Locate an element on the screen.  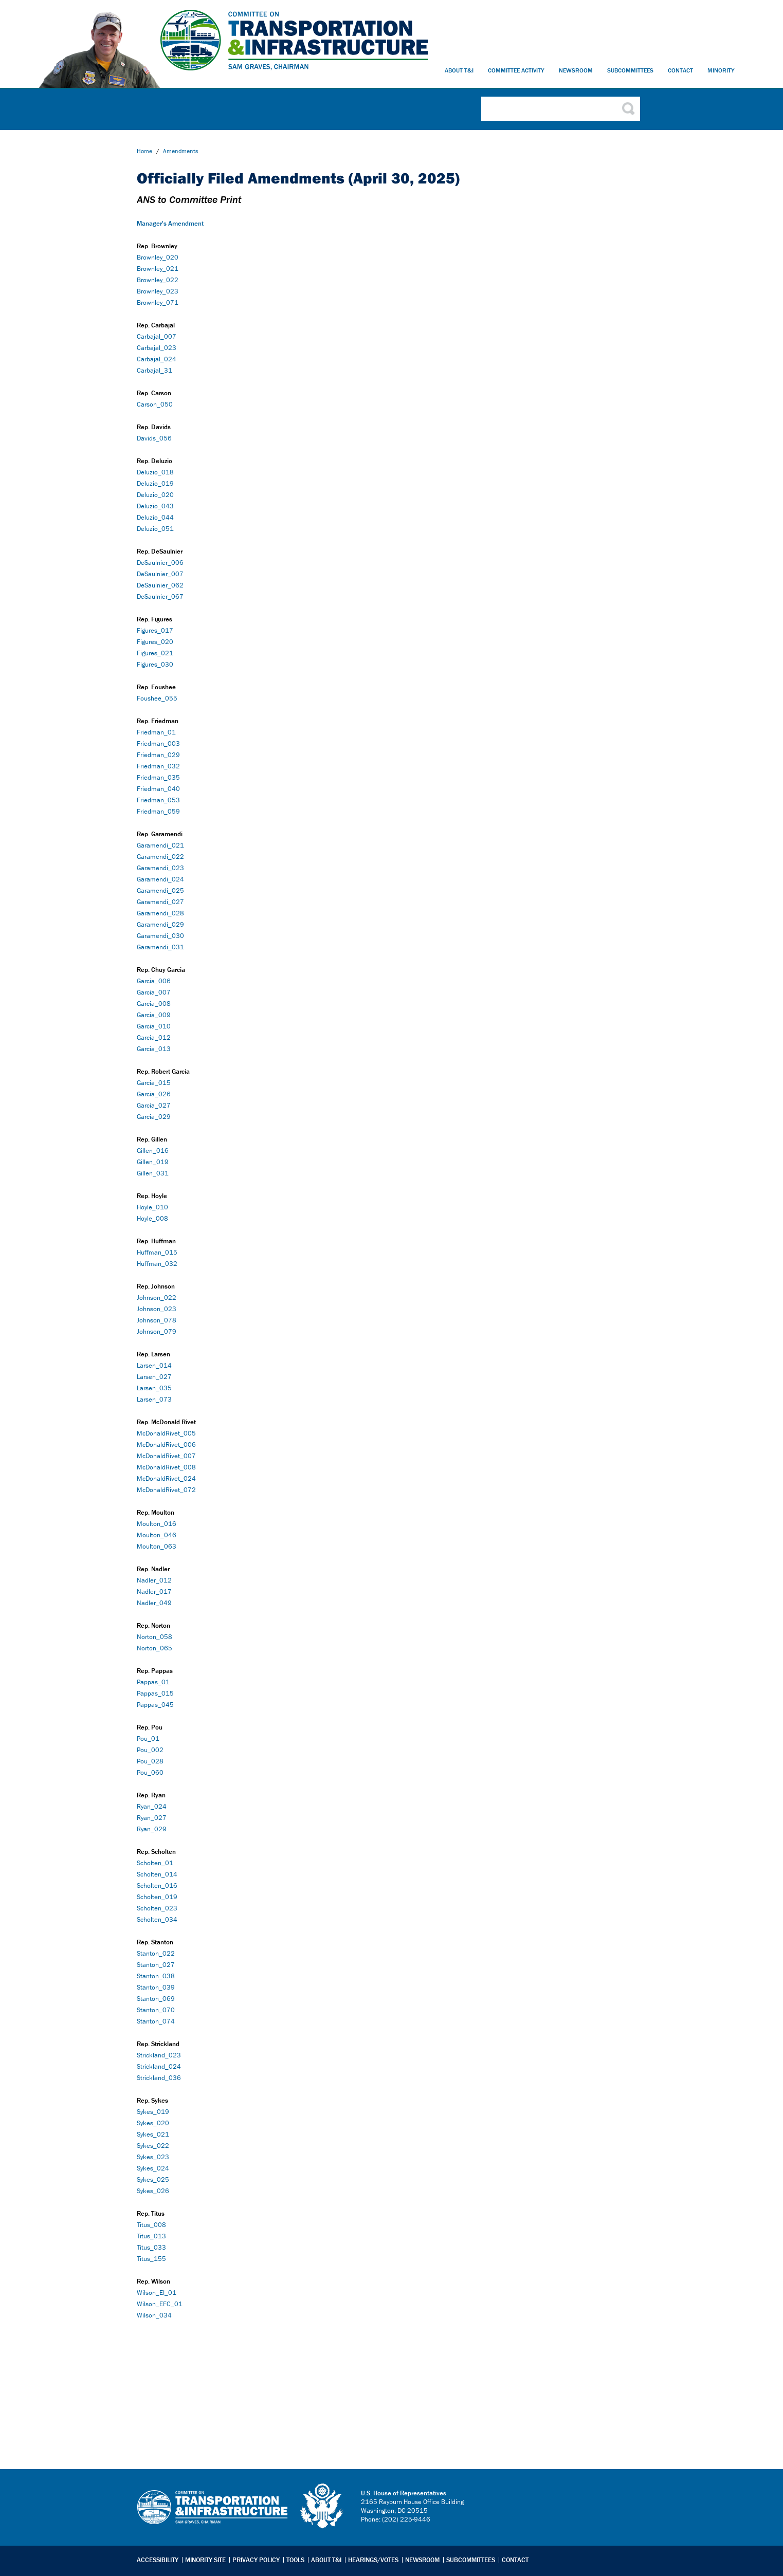
Deluzio_019 is located at coordinates (155, 483).